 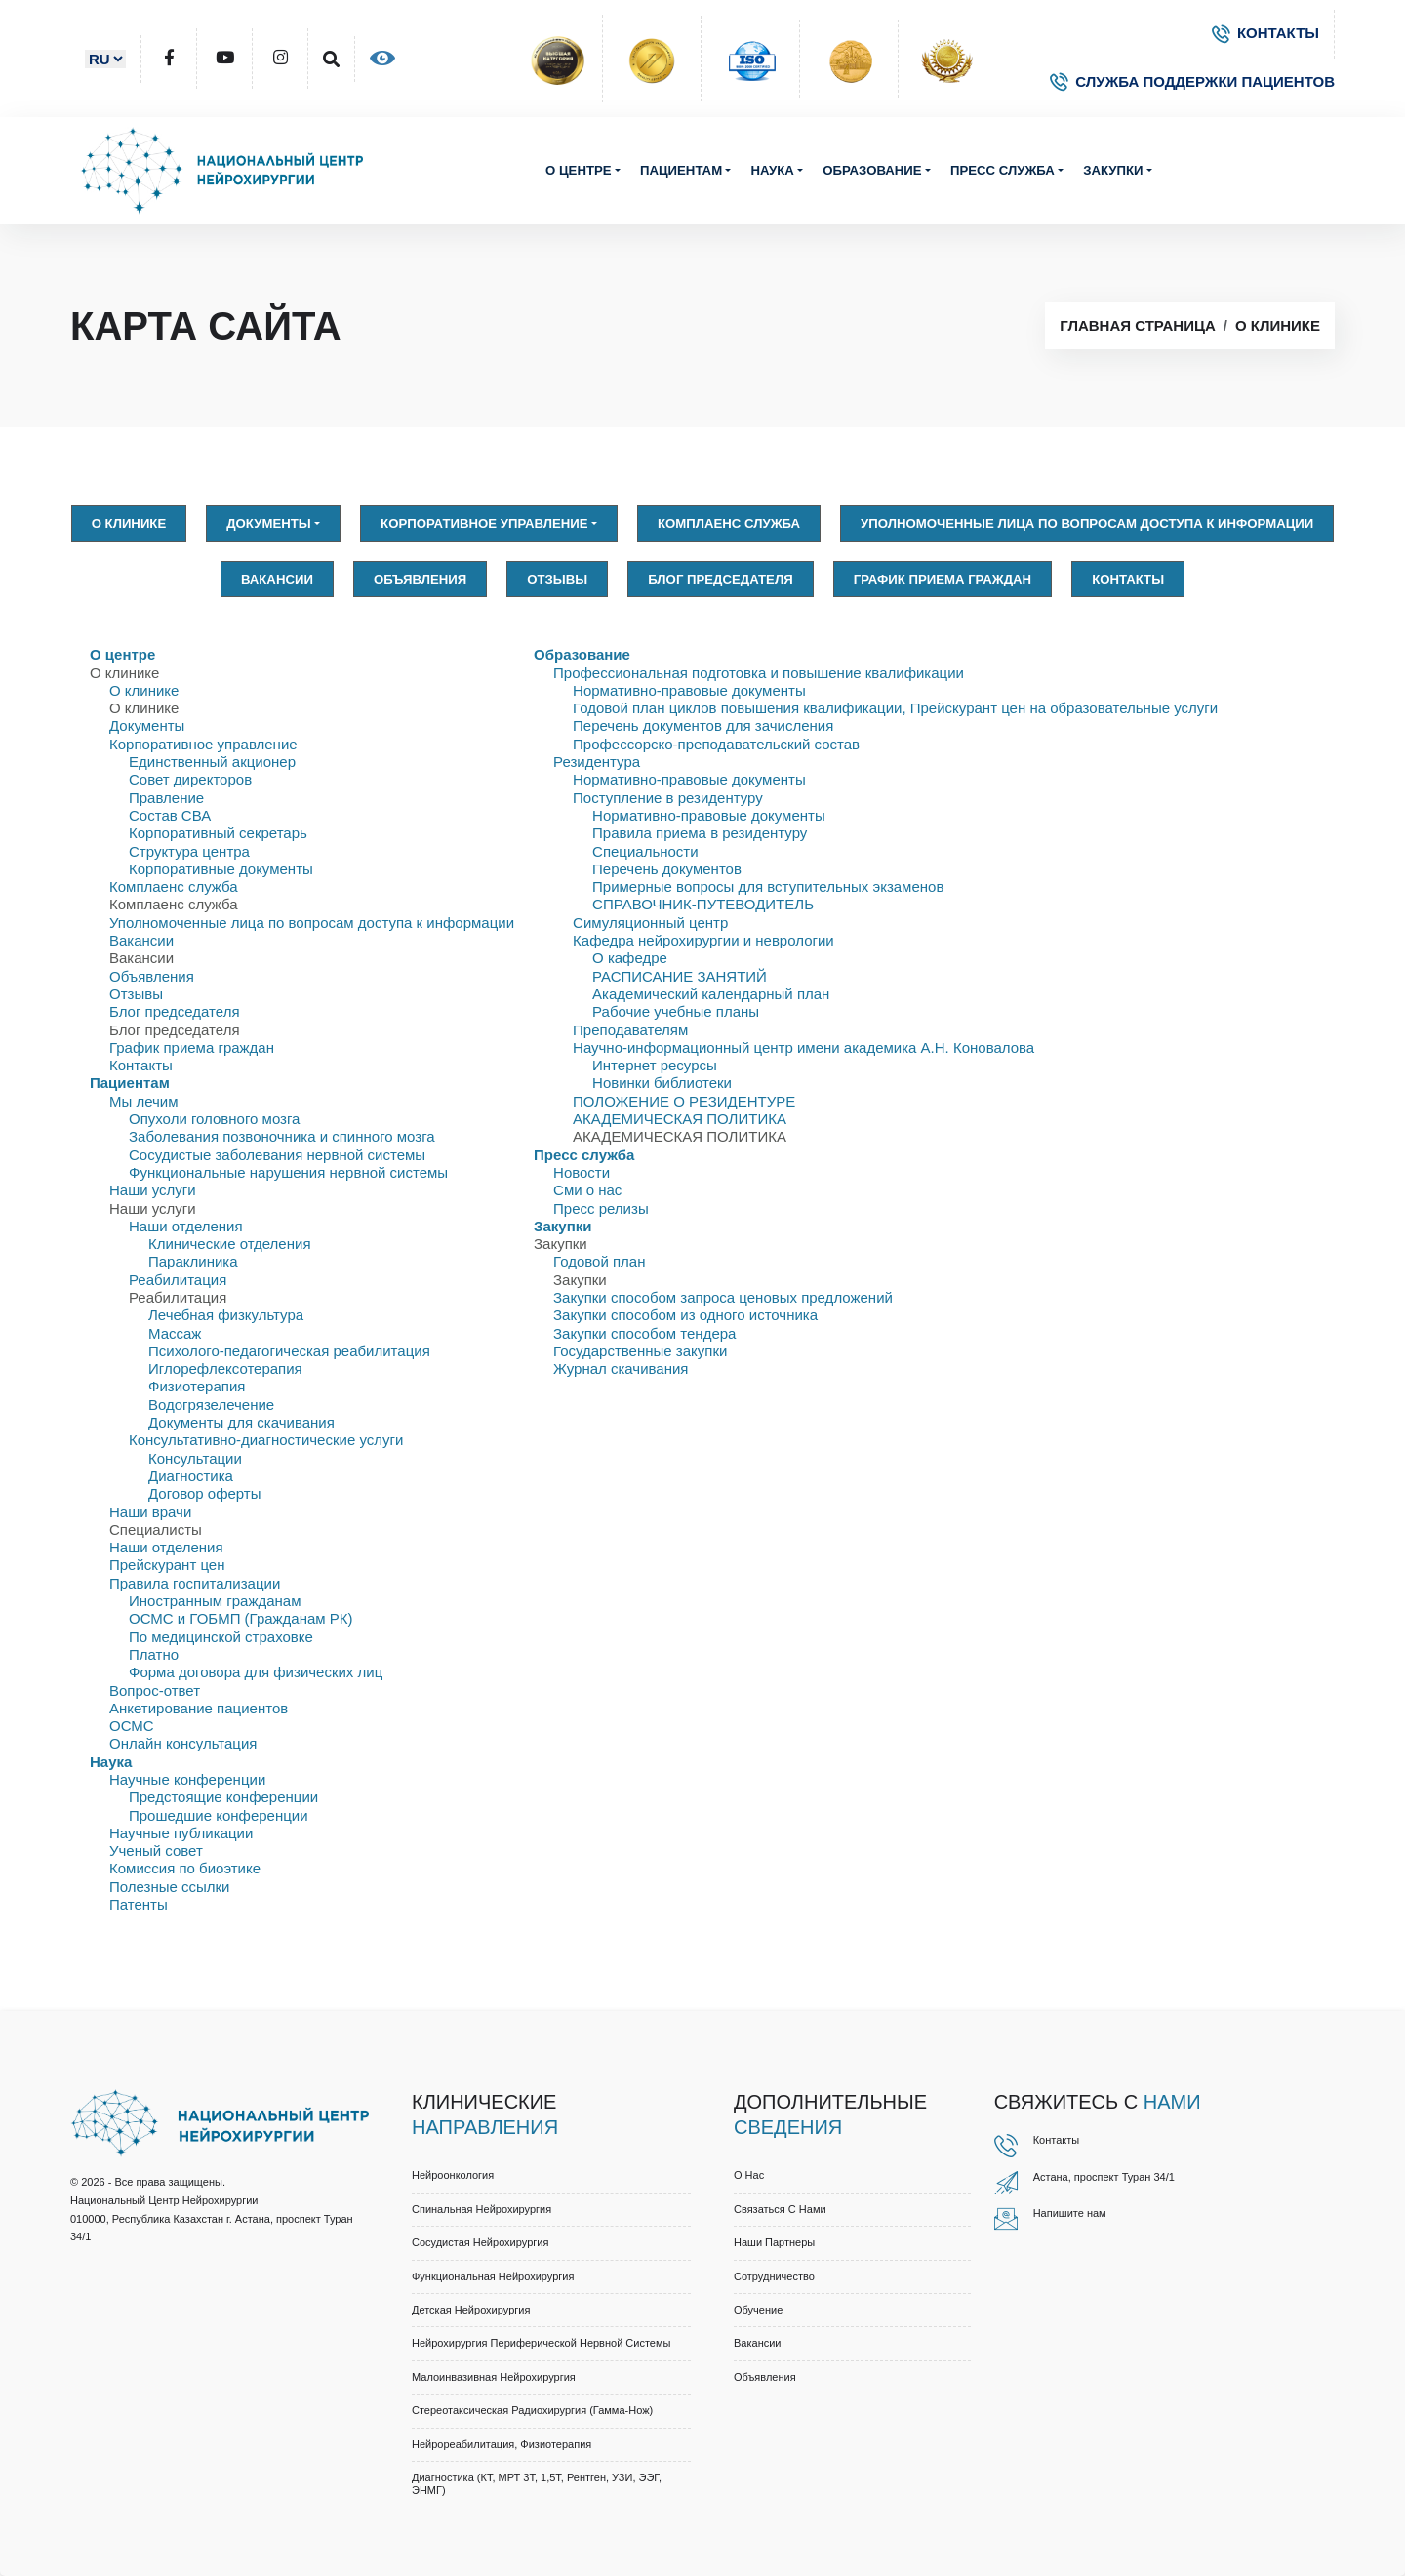 I want to click on Реабилитация, so click(x=177, y=1279).